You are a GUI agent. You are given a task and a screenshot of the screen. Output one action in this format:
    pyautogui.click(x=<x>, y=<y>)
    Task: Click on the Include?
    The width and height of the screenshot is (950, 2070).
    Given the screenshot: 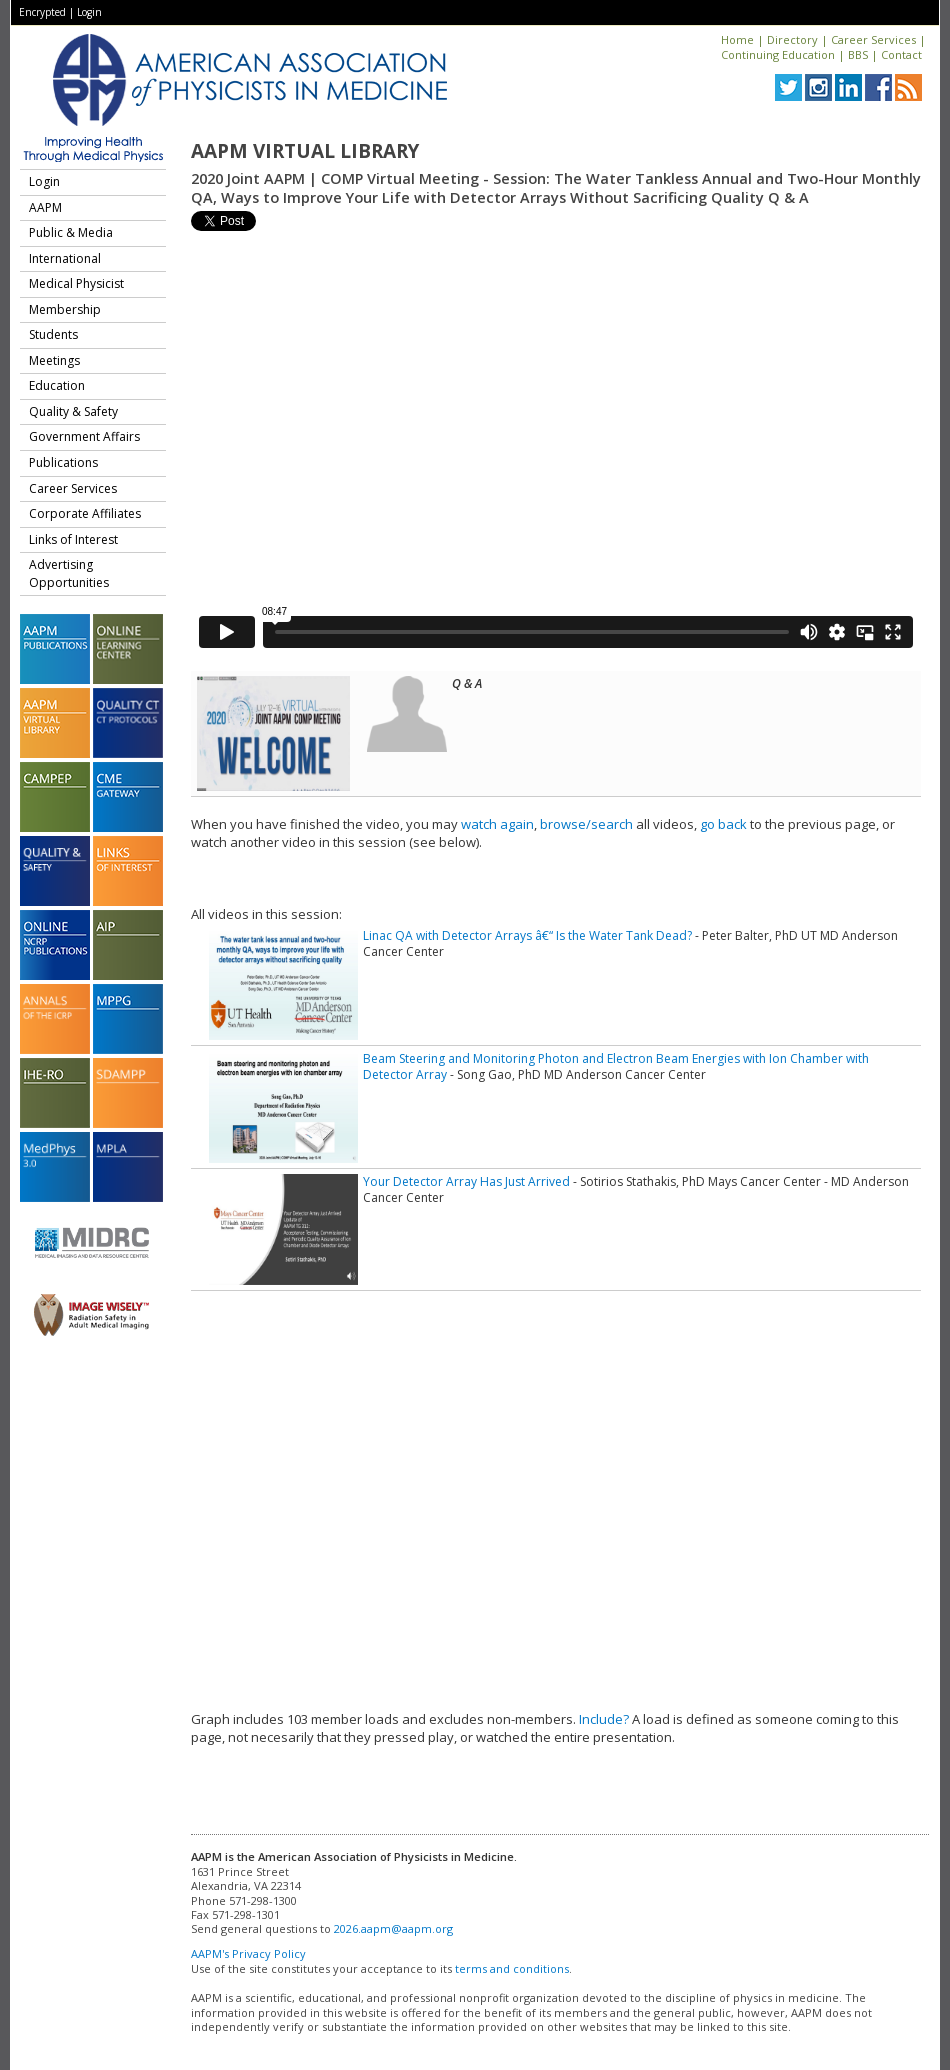 What is the action you would take?
    pyautogui.click(x=604, y=1719)
    